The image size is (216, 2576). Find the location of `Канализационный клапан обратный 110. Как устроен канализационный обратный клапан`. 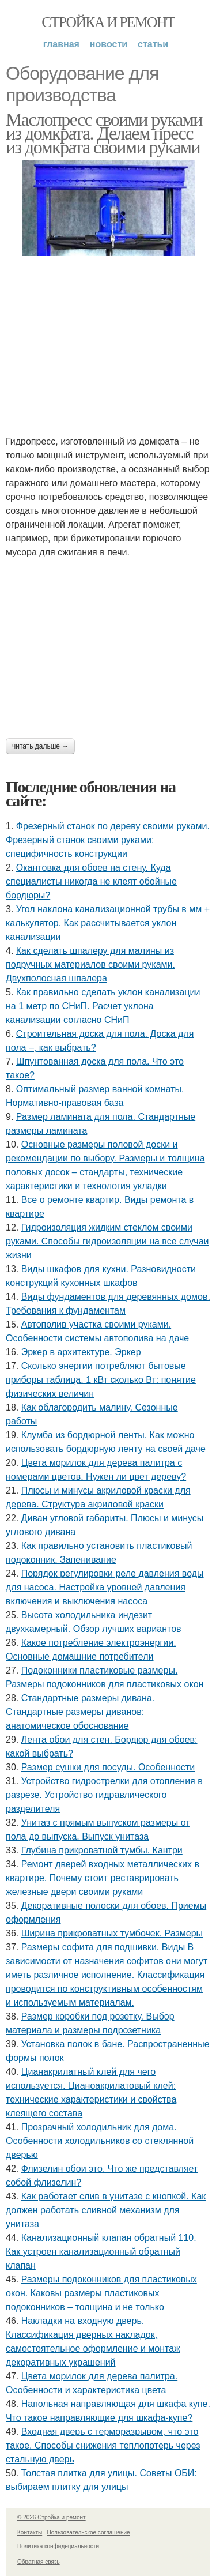

Канализационный клапан обратный 110. Как устроен канализационный обратный клапан is located at coordinates (101, 2251).